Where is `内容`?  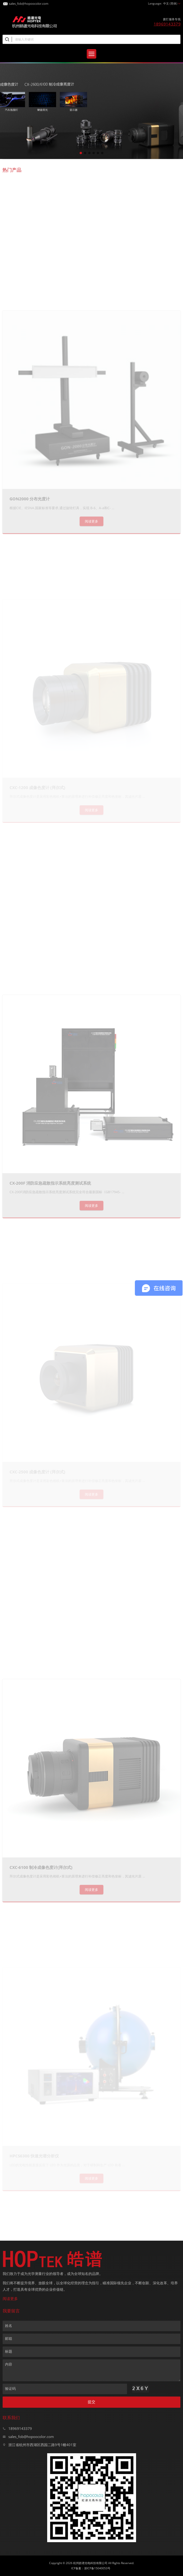 内容 is located at coordinates (8, 2364).